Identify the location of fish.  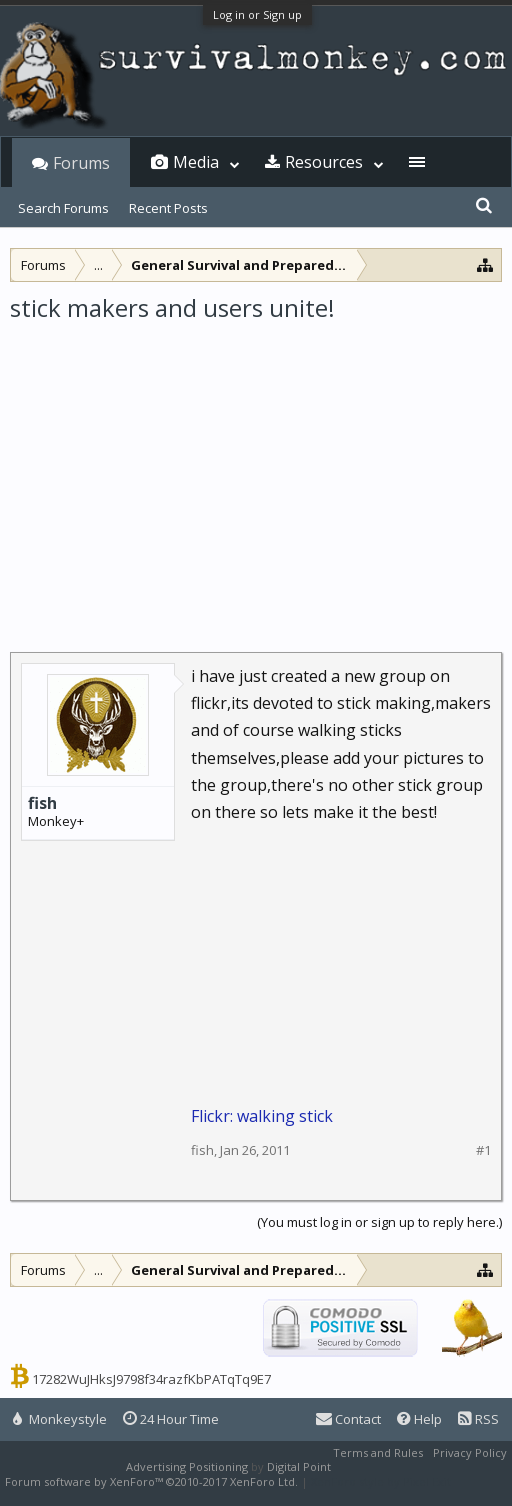
(42, 803).